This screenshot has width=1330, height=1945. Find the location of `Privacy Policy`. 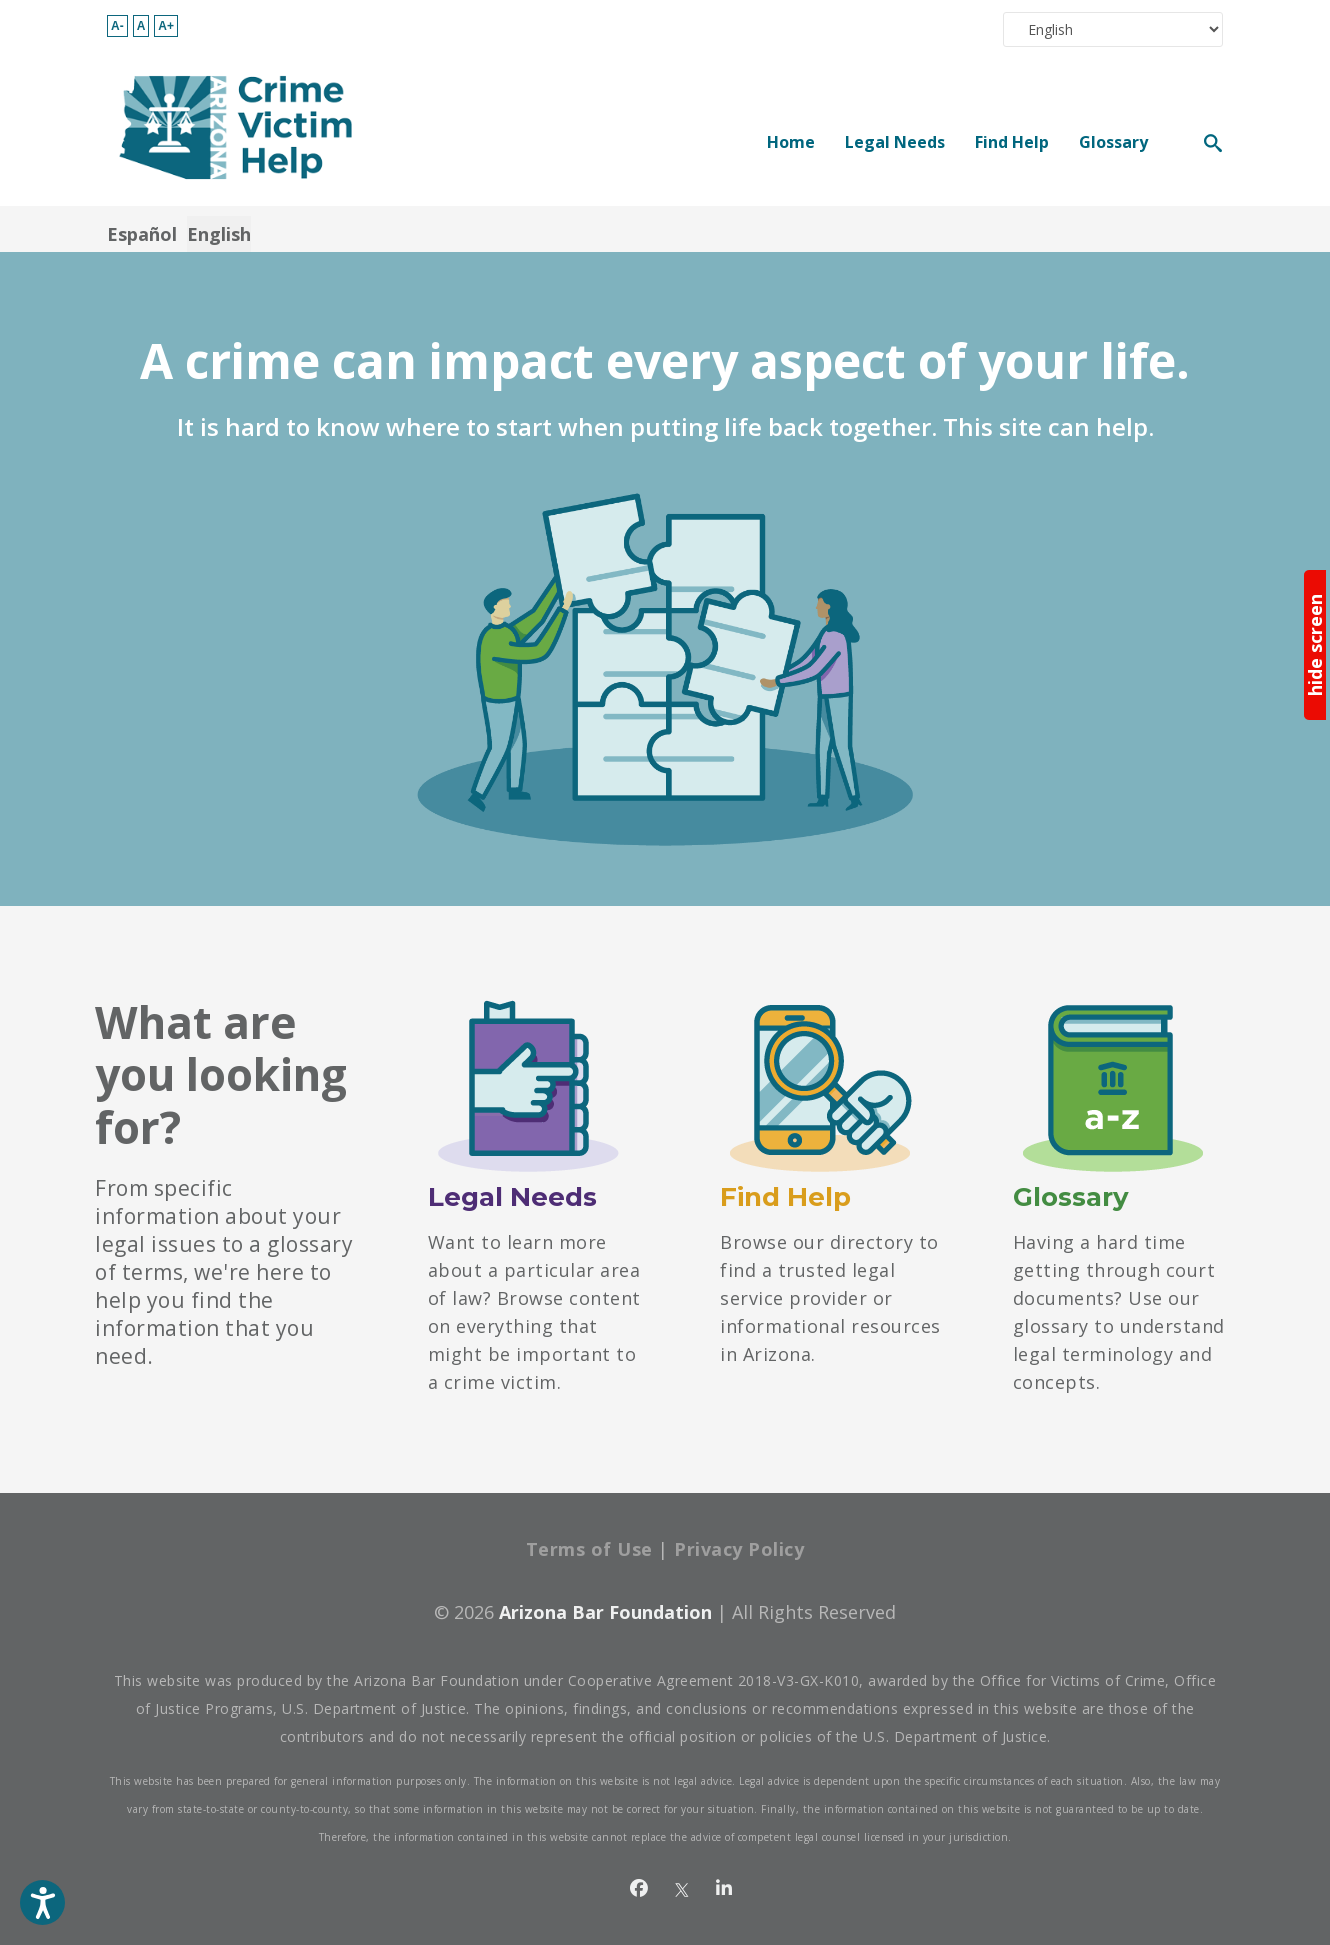

Privacy Policy is located at coordinates (739, 1549).